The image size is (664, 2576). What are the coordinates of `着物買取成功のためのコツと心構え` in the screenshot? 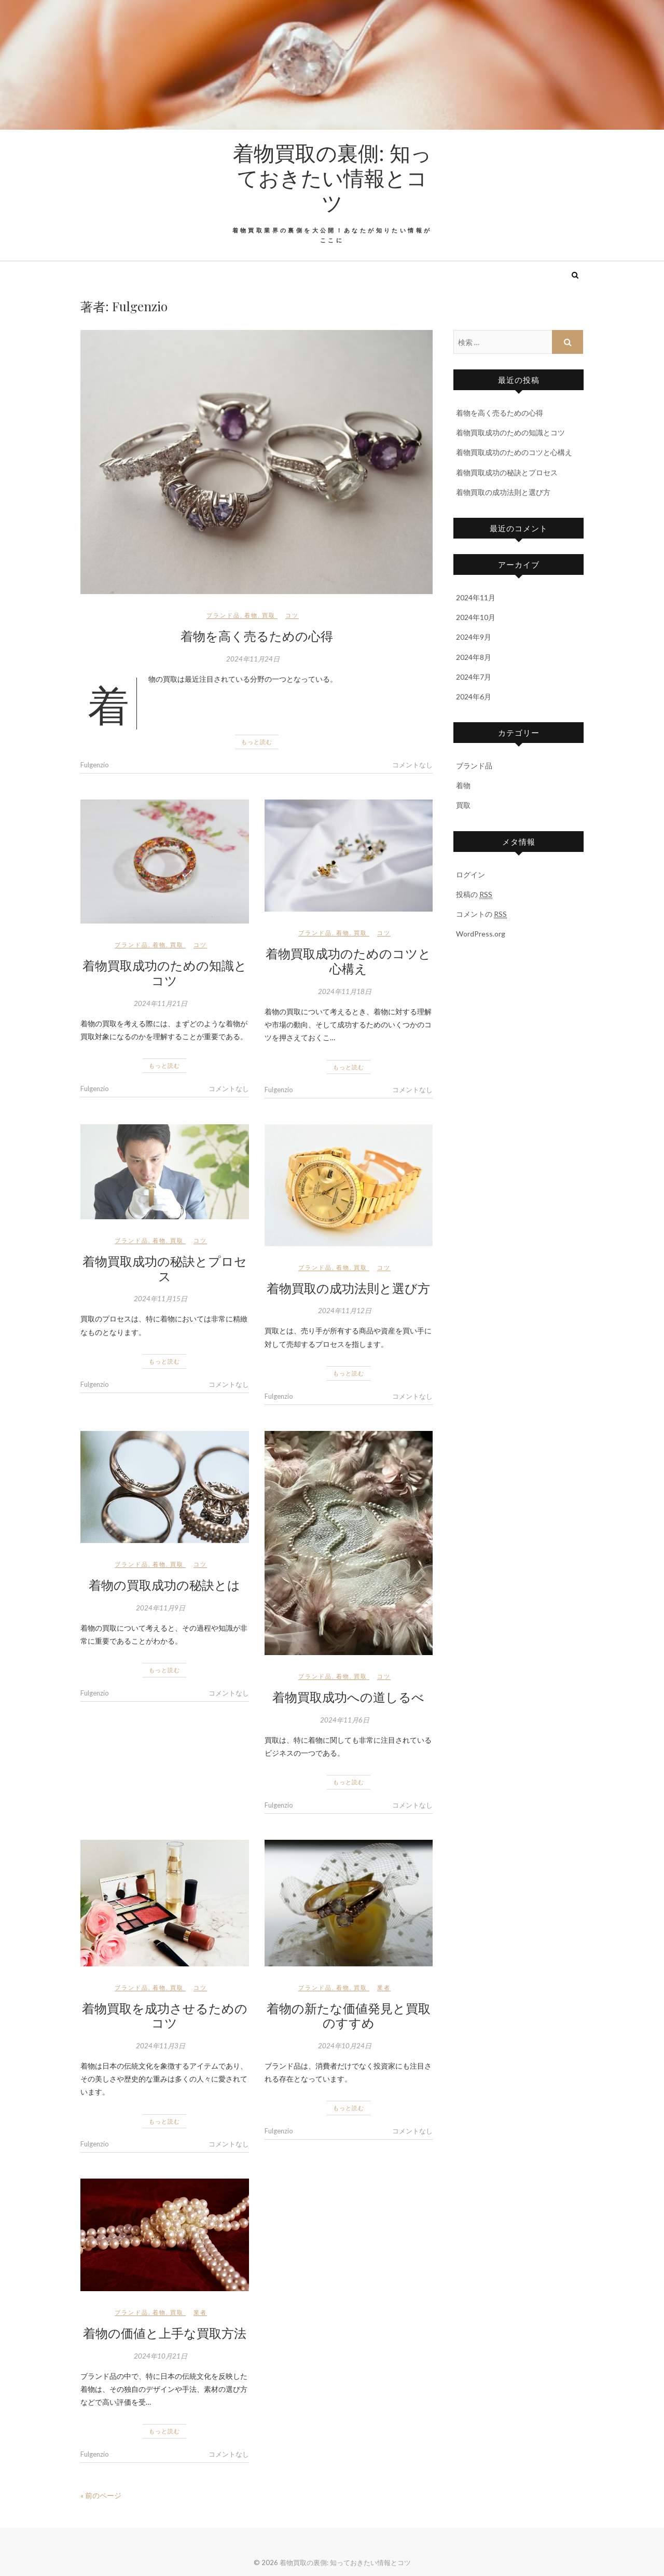 It's located at (348, 960).